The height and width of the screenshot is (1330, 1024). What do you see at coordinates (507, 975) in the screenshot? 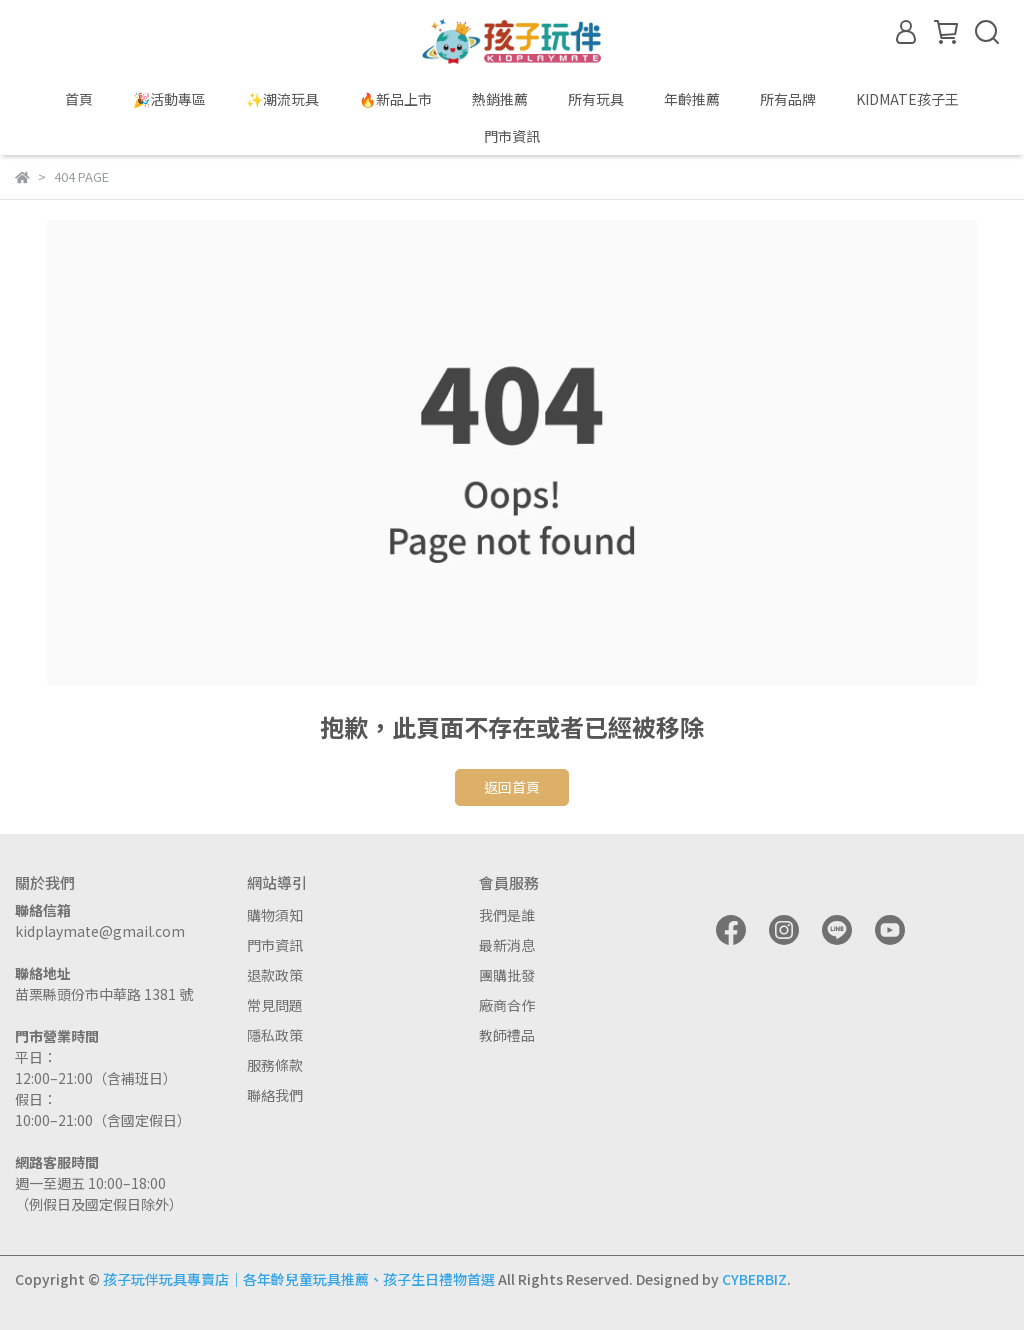
I see `團購批發` at bounding box center [507, 975].